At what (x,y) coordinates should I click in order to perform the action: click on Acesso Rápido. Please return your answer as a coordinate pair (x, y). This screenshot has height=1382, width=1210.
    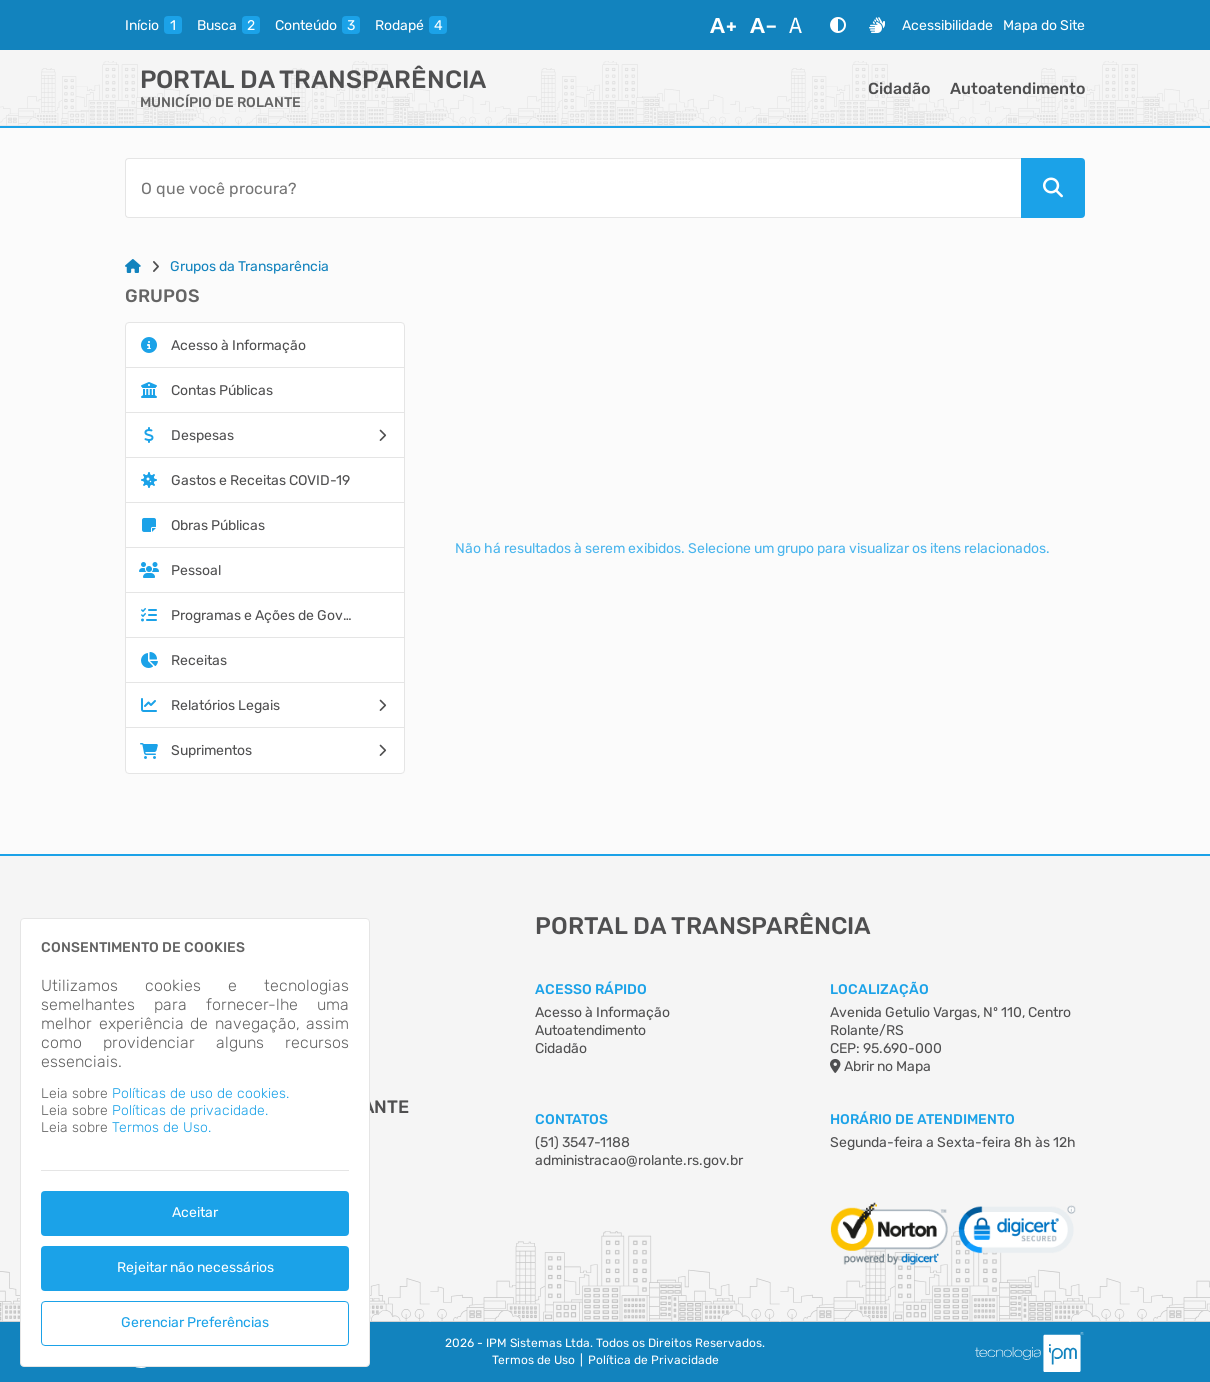
    Looking at the image, I should click on (591, 989).